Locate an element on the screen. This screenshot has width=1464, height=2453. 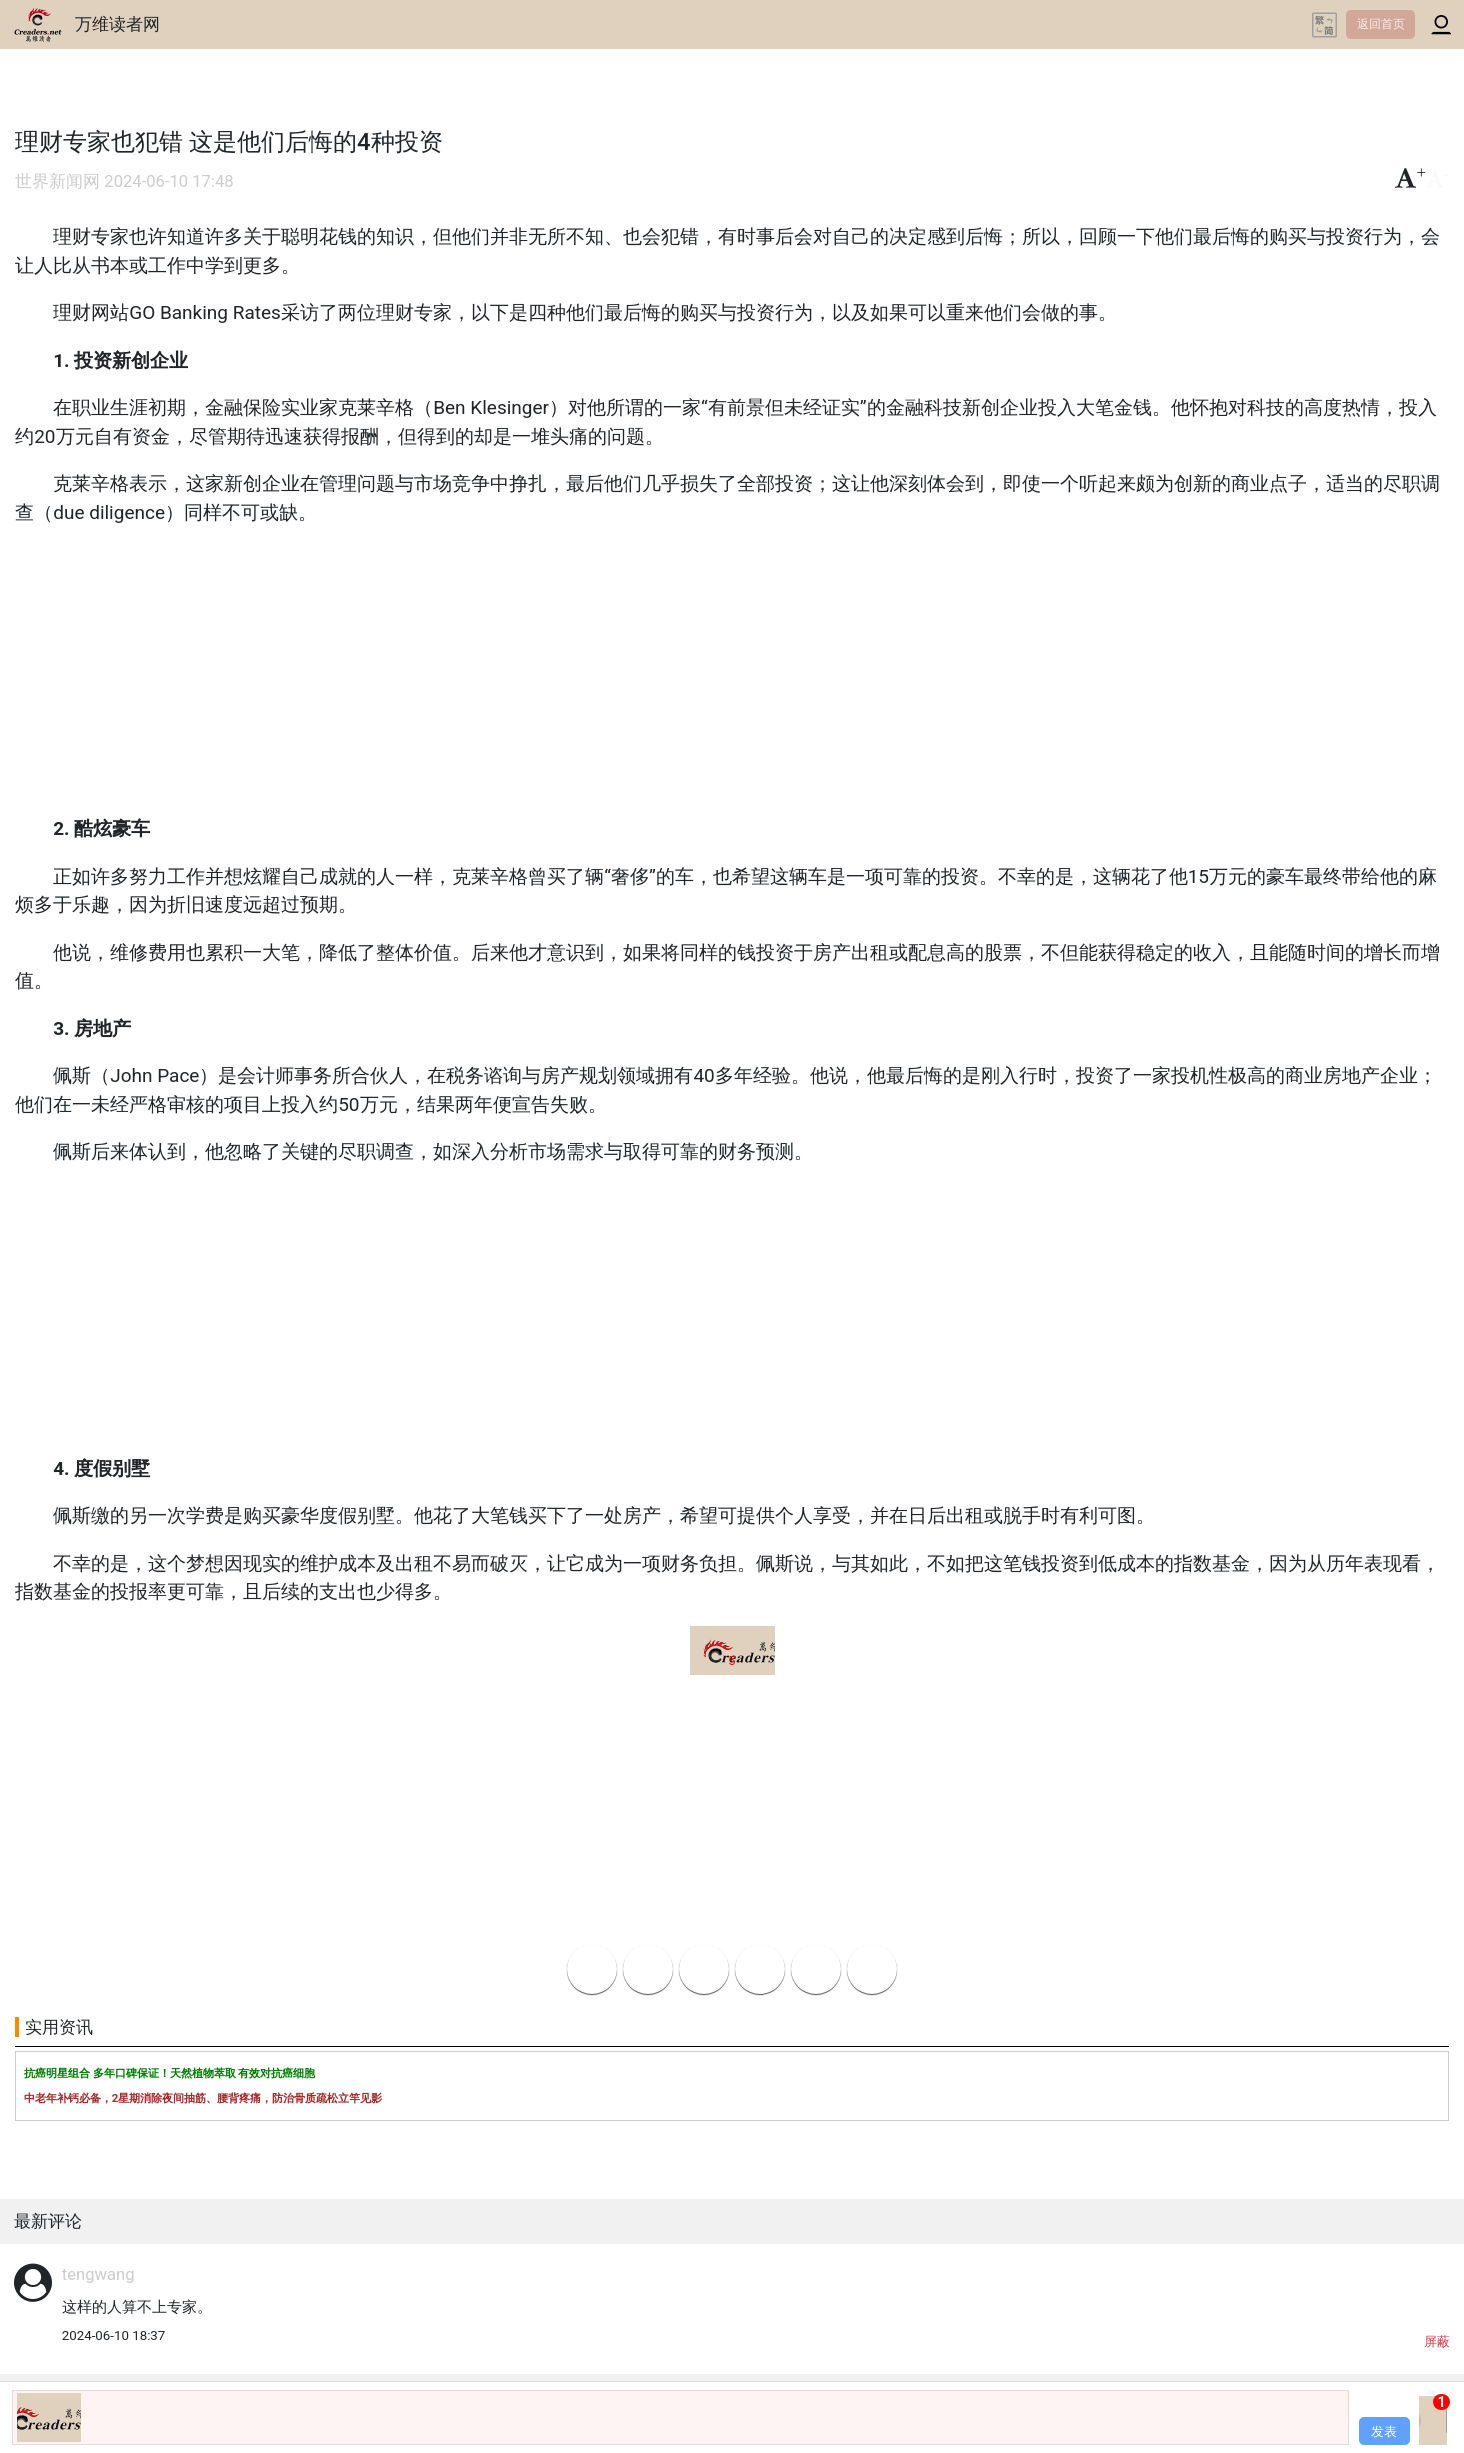
万维读者网 is located at coordinates (117, 24).